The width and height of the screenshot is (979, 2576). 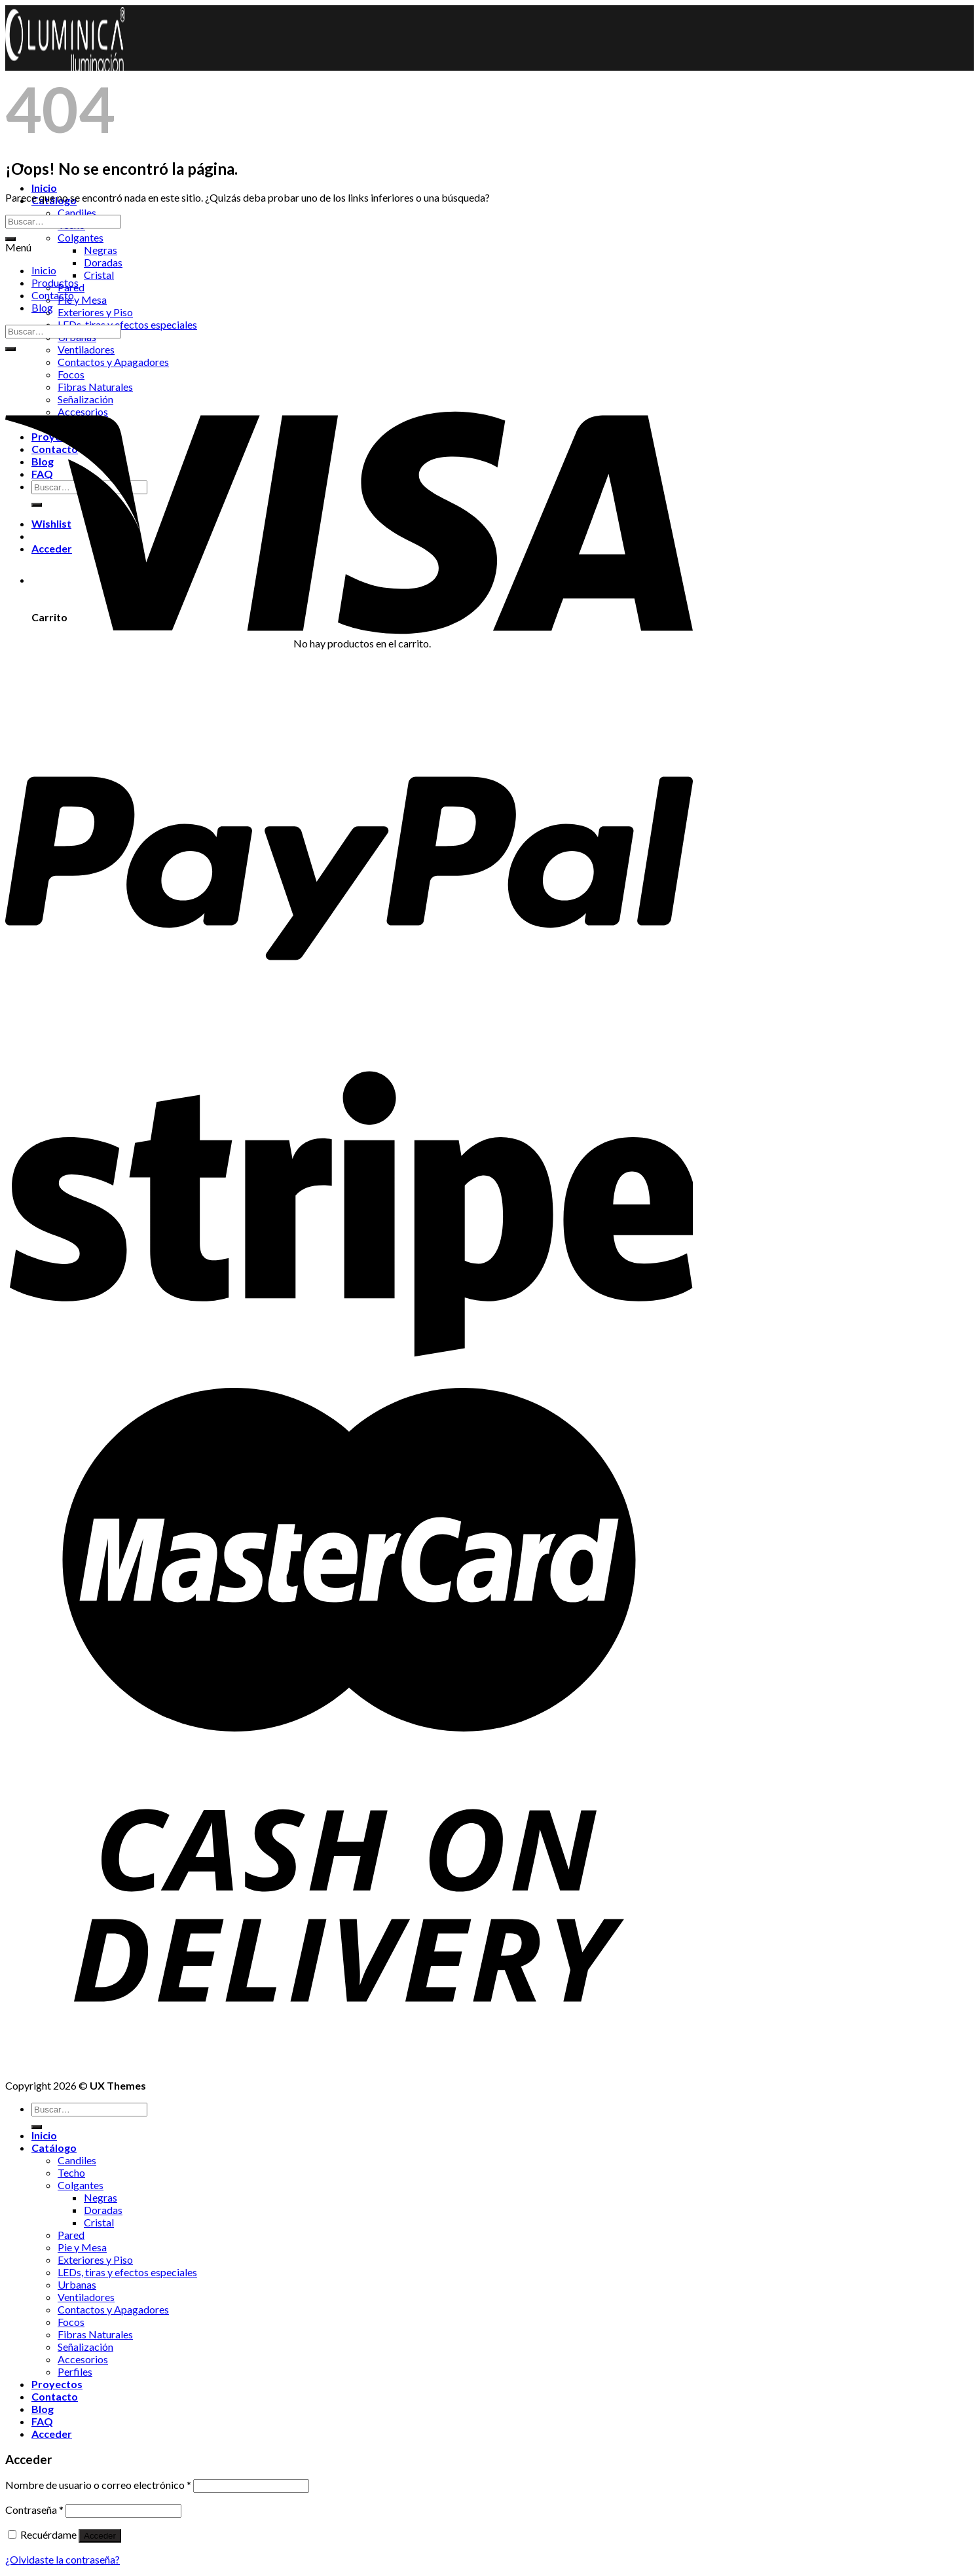 I want to click on Focos, so click(x=71, y=2321).